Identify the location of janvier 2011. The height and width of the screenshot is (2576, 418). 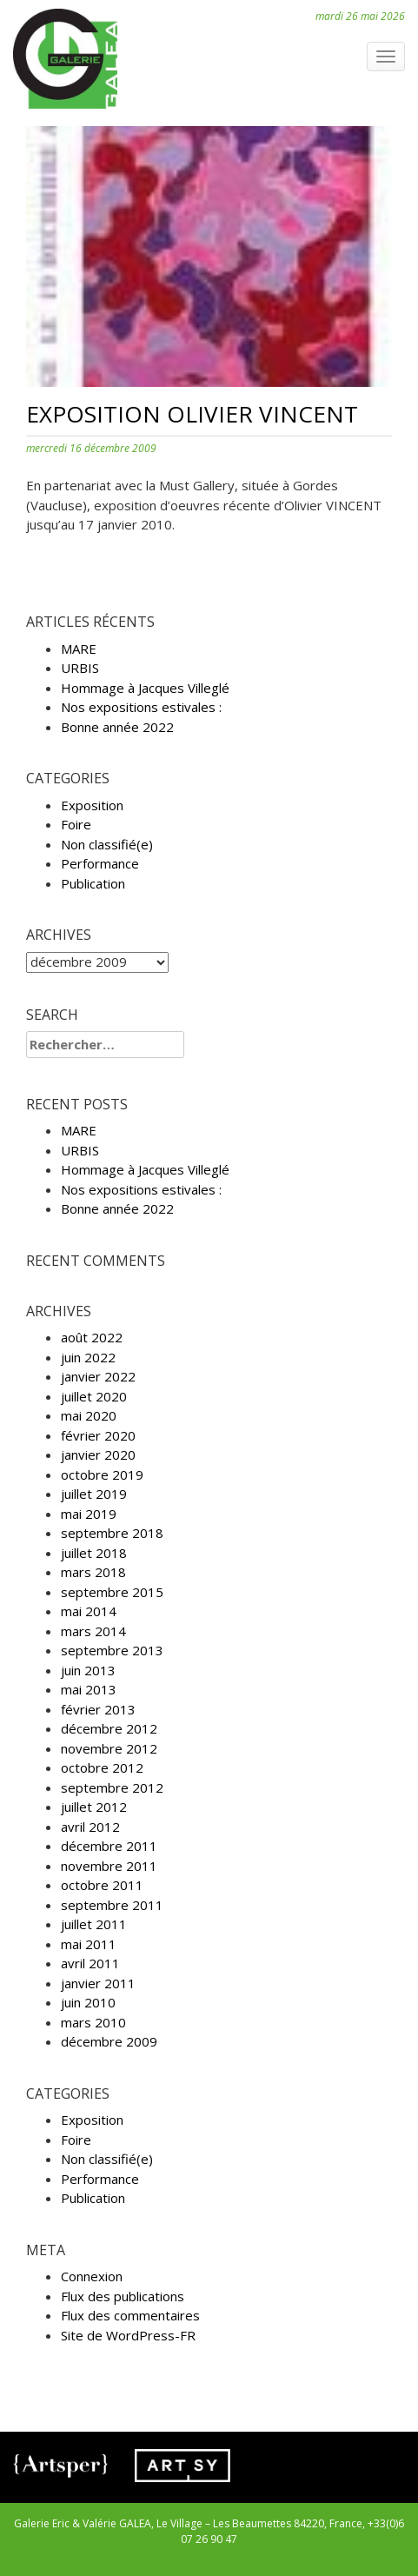
(98, 1983).